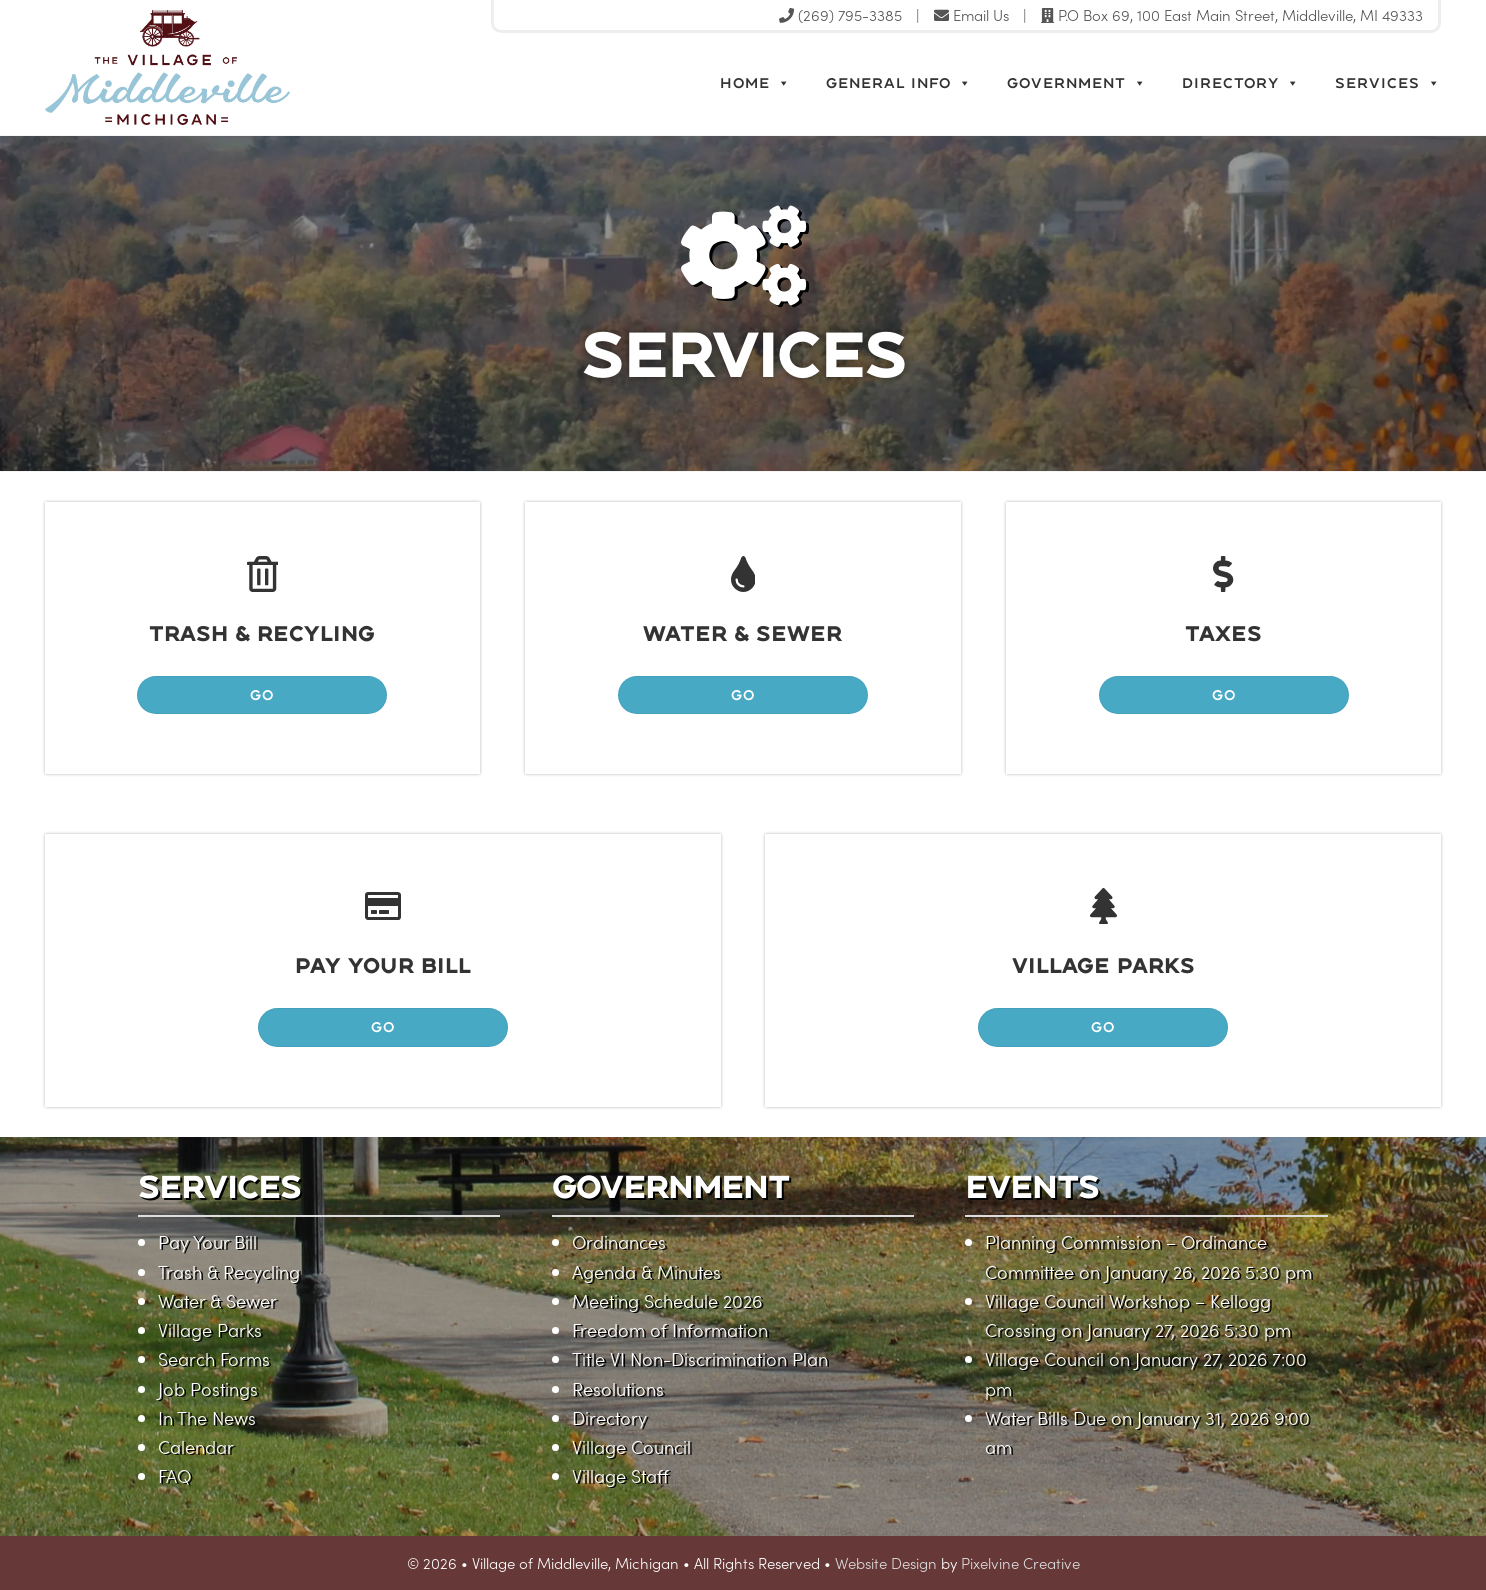  I want to click on Search Forms, so click(214, 1358).